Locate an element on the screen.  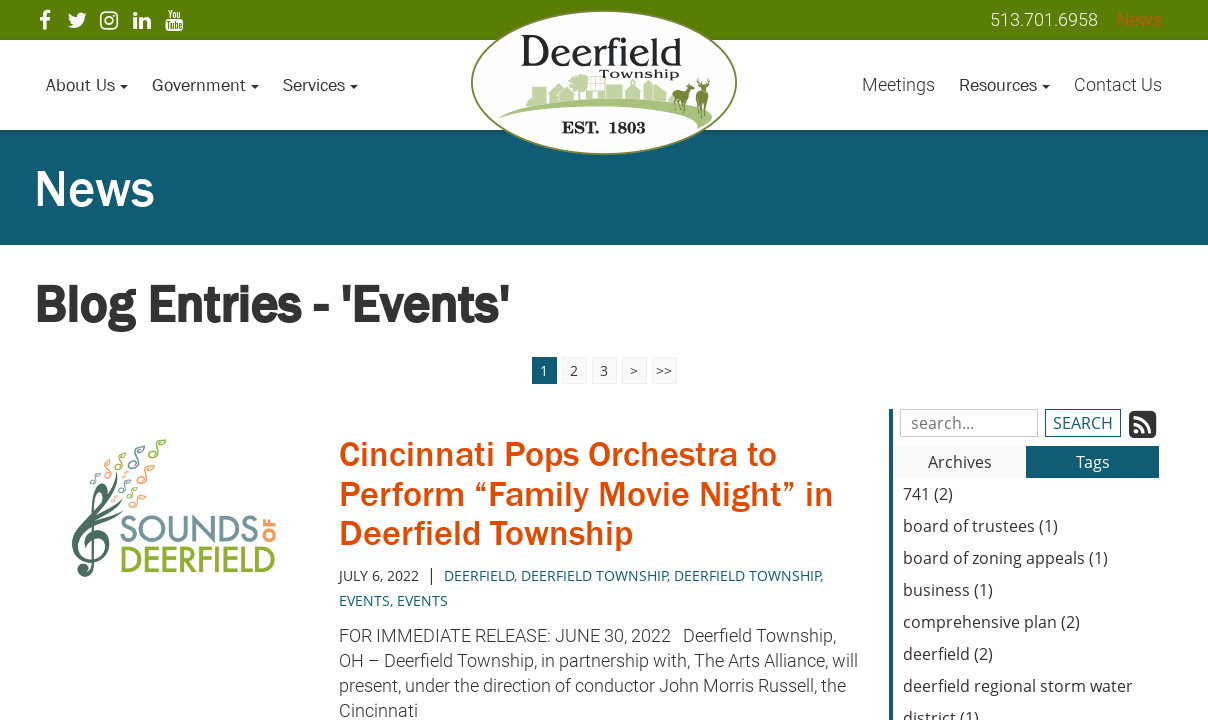
741 (2) is located at coordinates (928, 494).